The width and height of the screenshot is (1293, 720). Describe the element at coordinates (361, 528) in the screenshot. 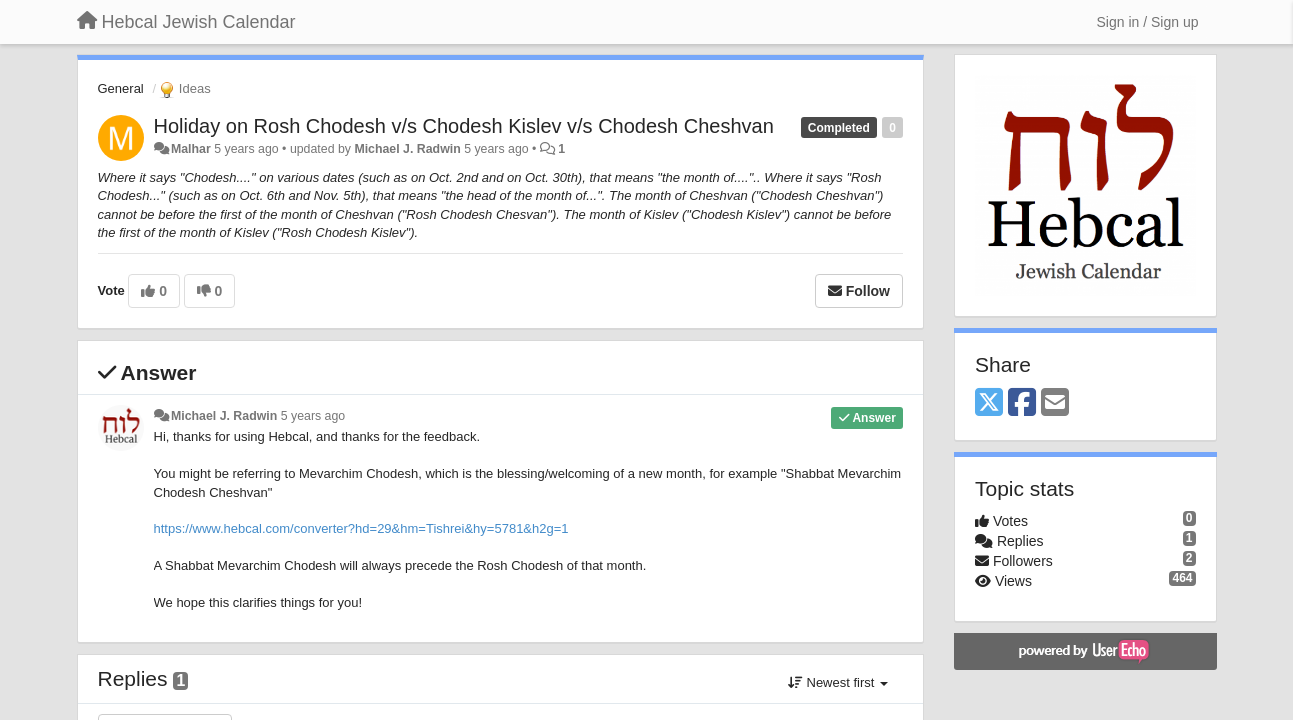

I see `https://www.hebcal.com/converter?hd=29&hm=Tishrei&hy=5781&h2g=1` at that location.